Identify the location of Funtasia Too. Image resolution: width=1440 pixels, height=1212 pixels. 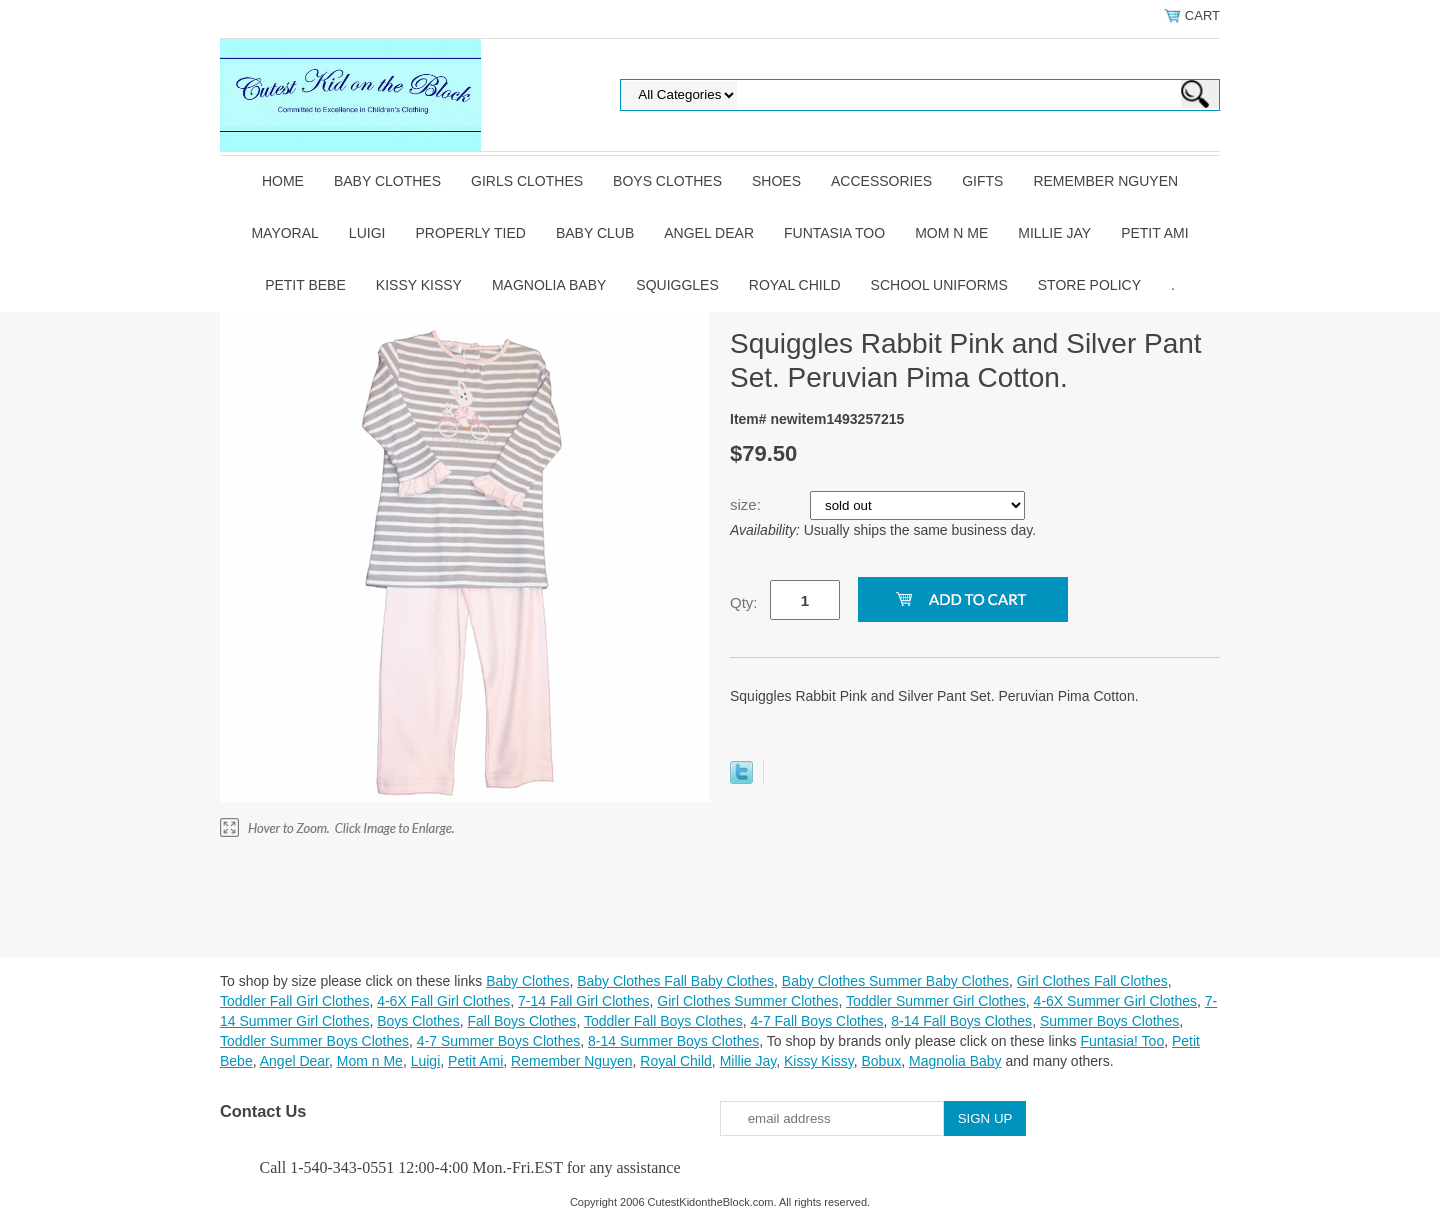
(834, 233).